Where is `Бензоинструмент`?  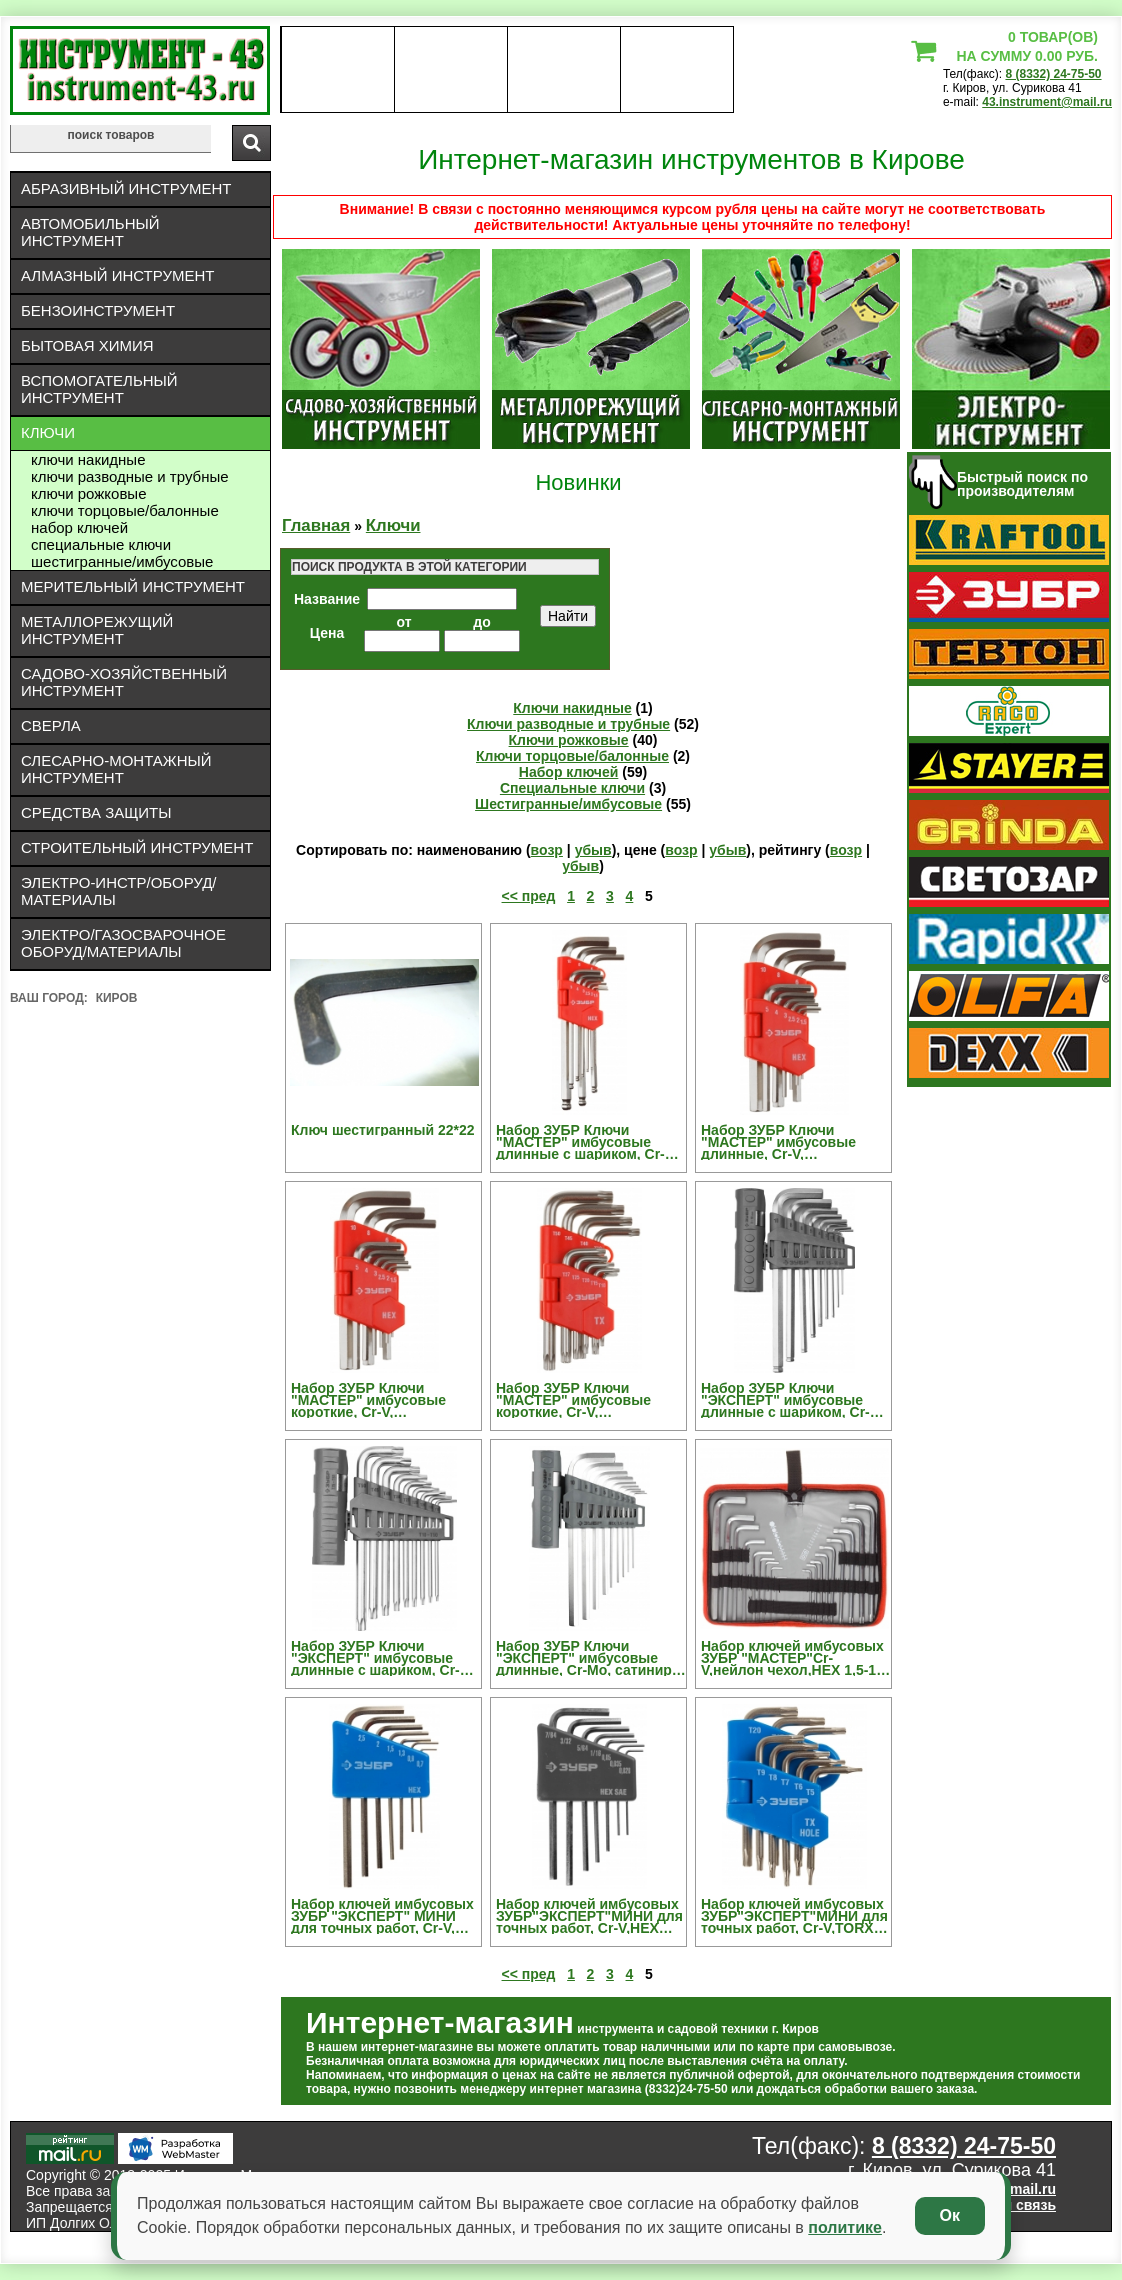 Бензоинструмент is located at coordinates (98, 310).